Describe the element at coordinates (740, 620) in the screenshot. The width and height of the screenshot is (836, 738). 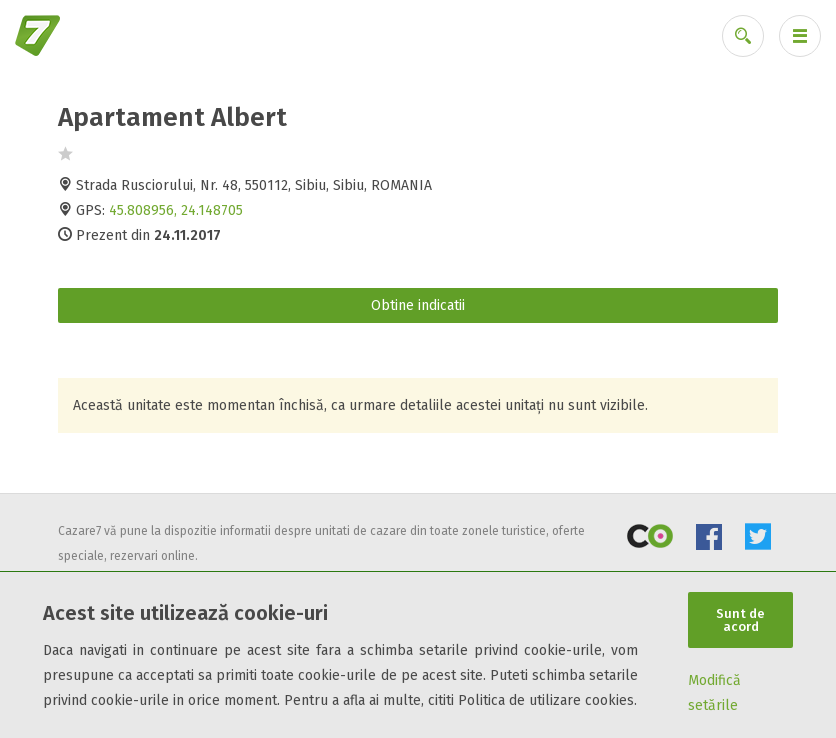
I see `Sunt de acord` at that location.